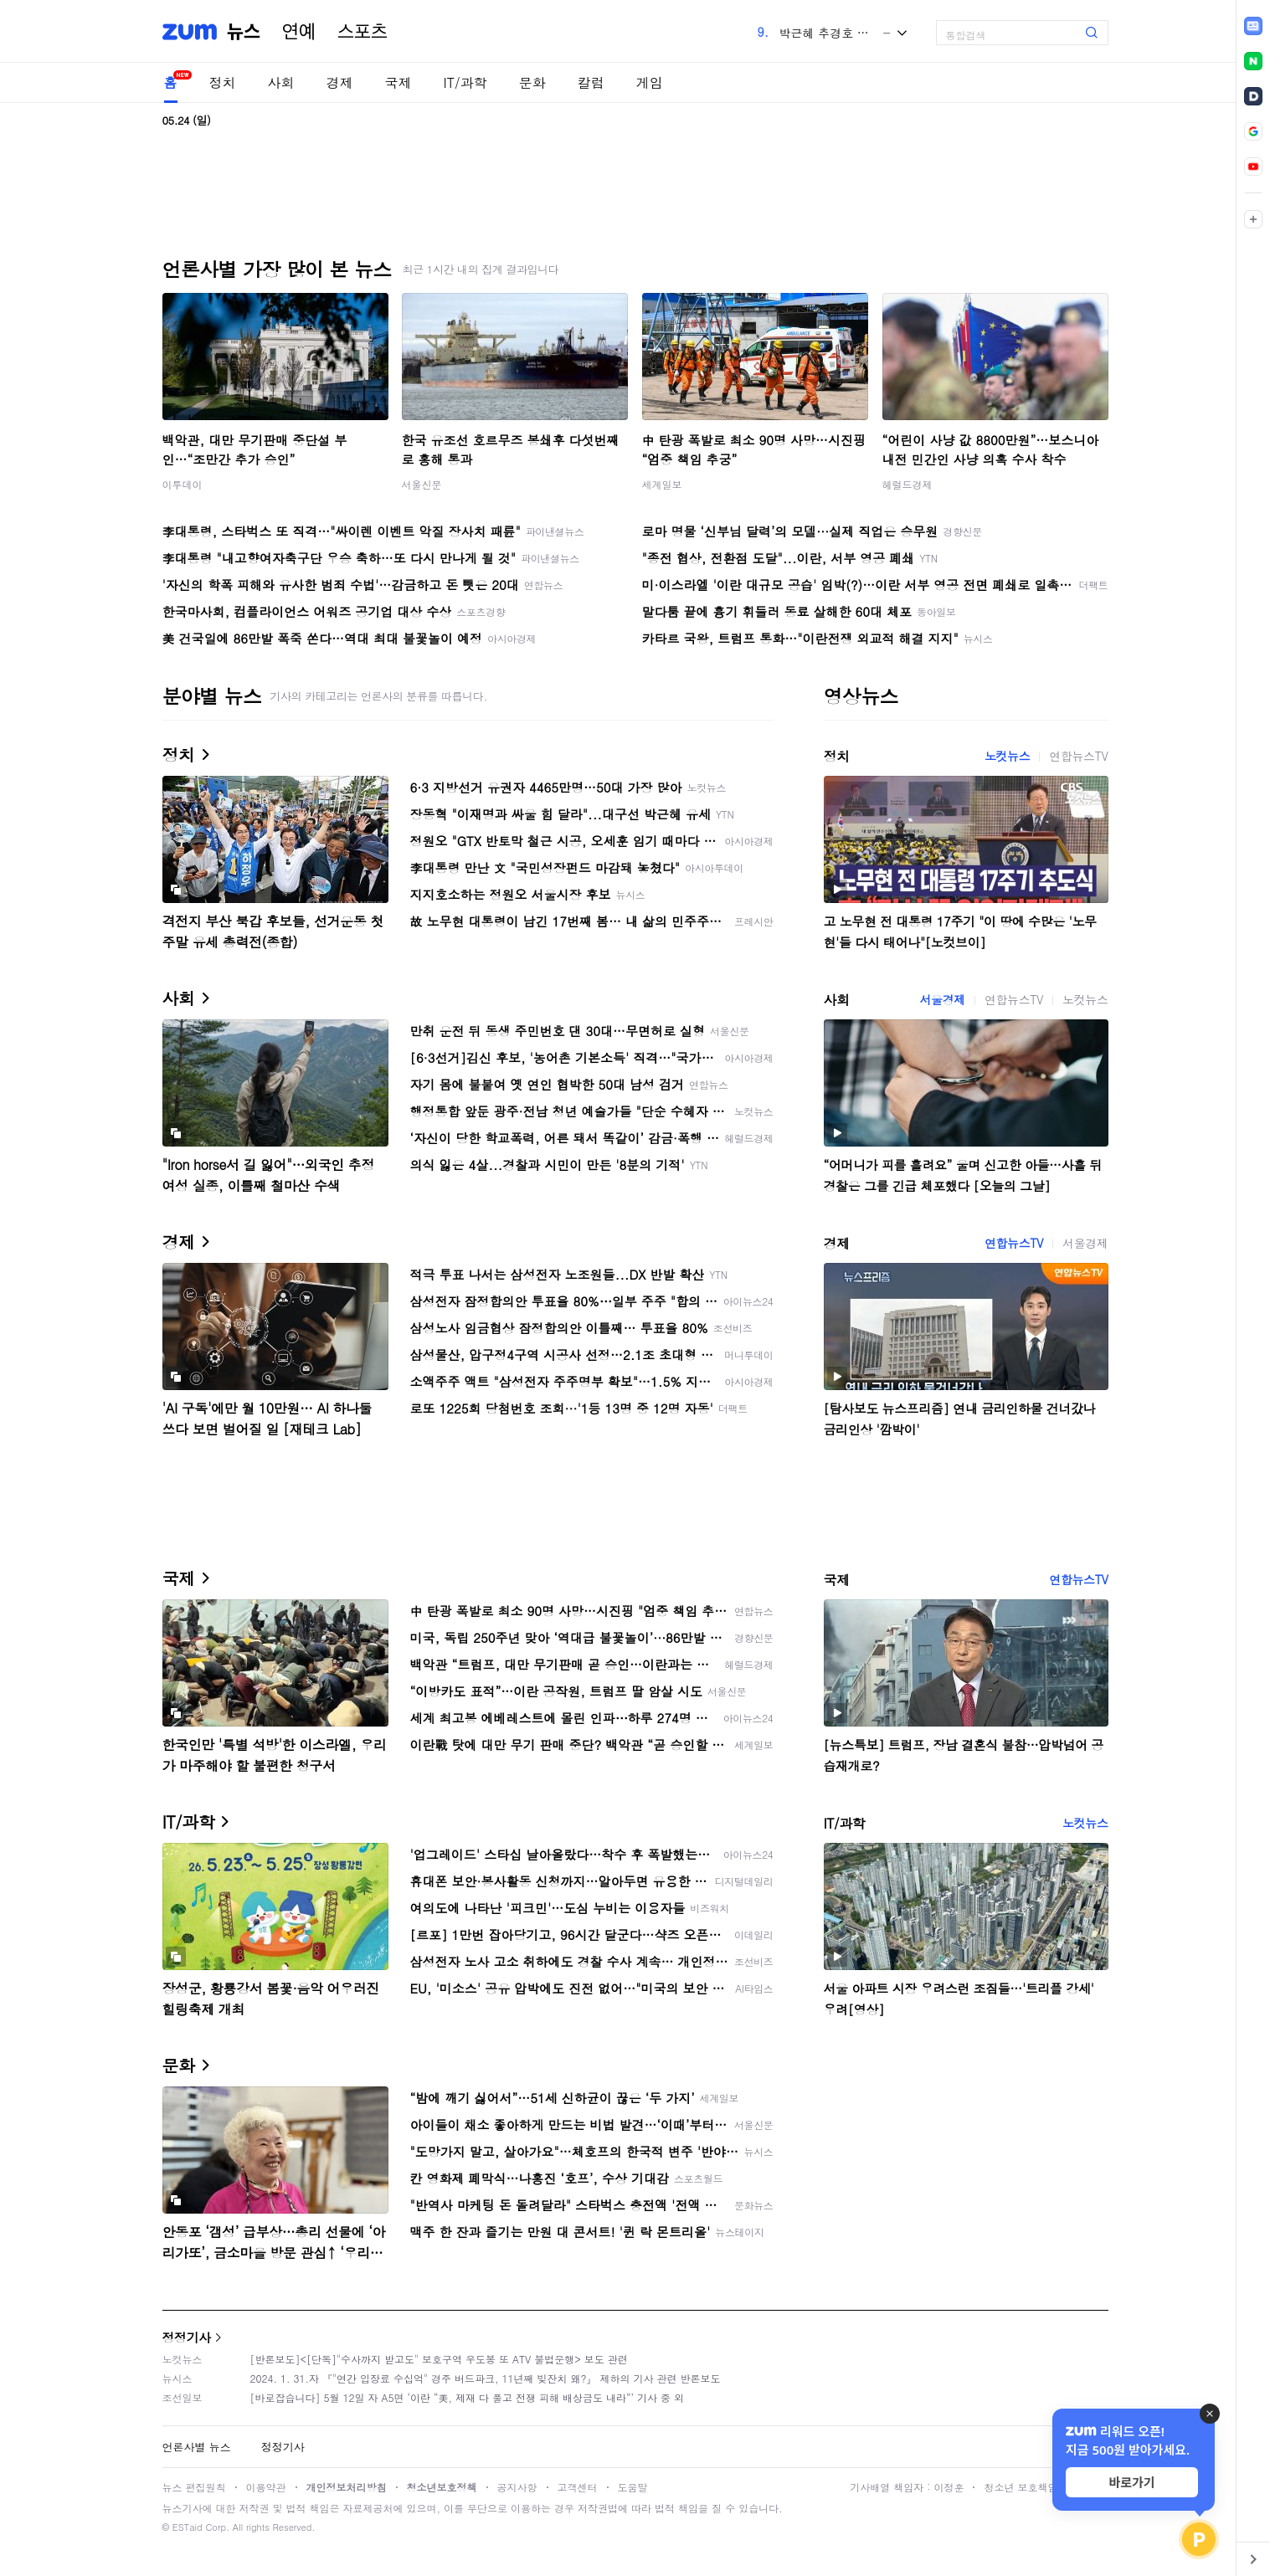 This screenshot has height=2576, width=1270. I want to click on 경제, so click(339, 82).